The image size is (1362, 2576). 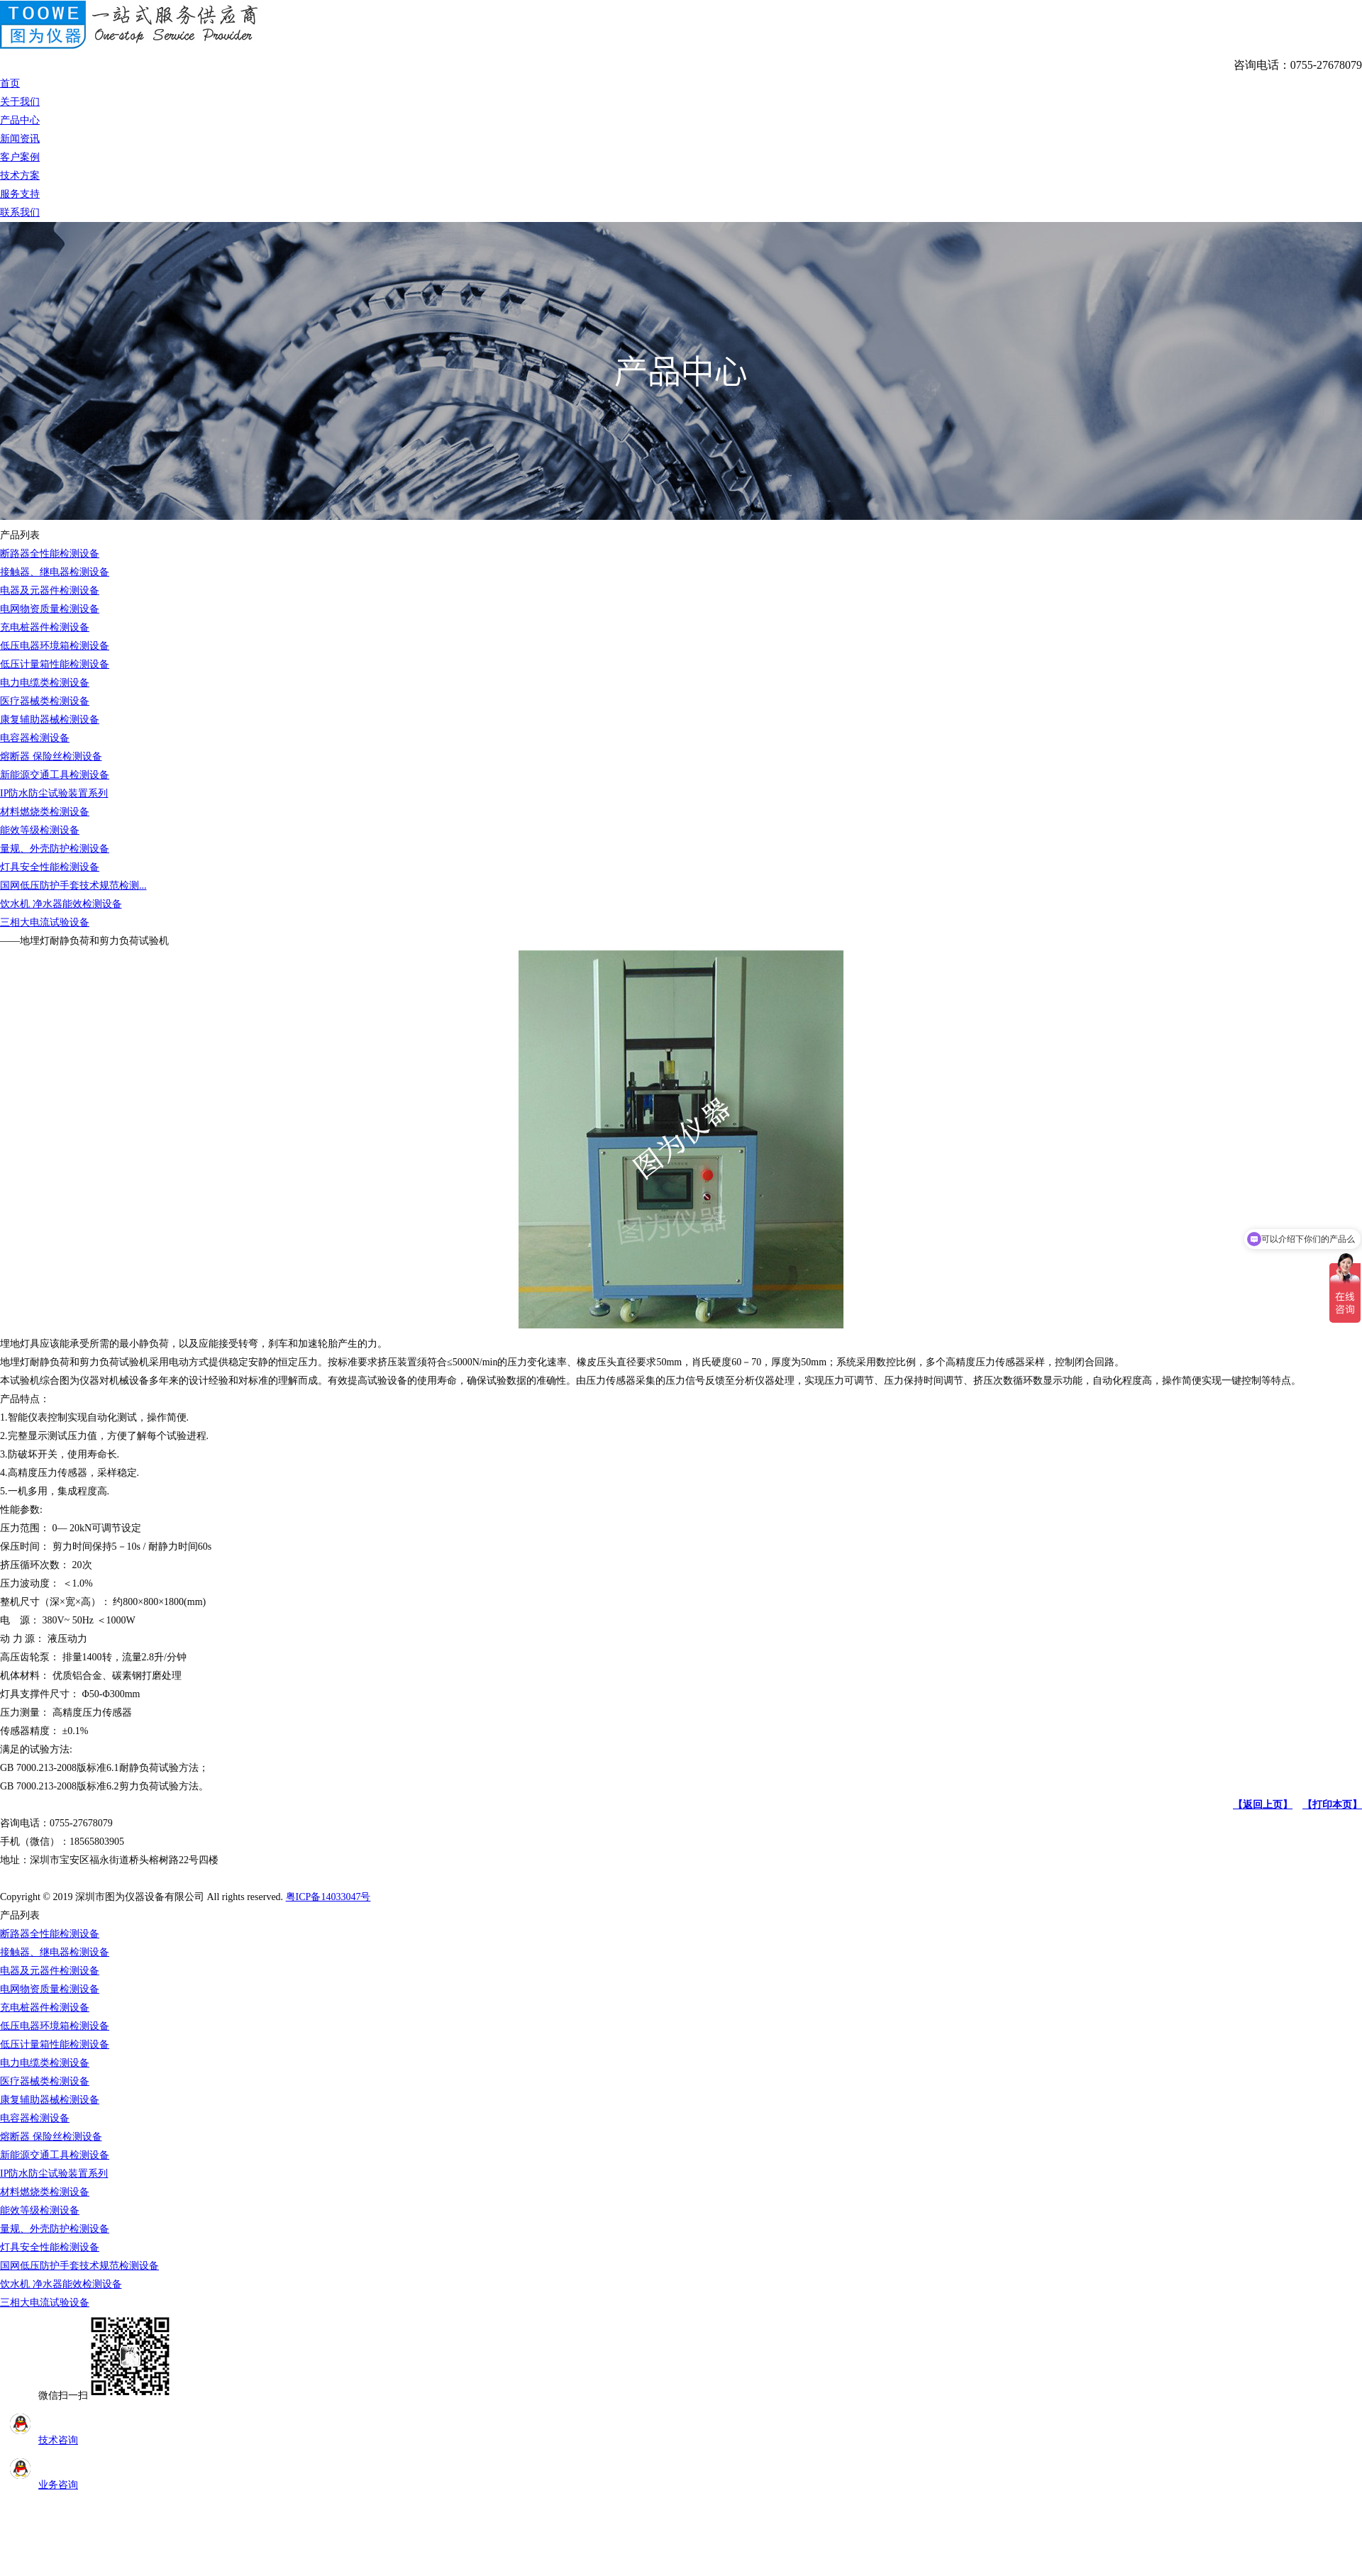 I want to click on 国网低压防护手套技术规范检测设备, so click(x=79, y=2265).